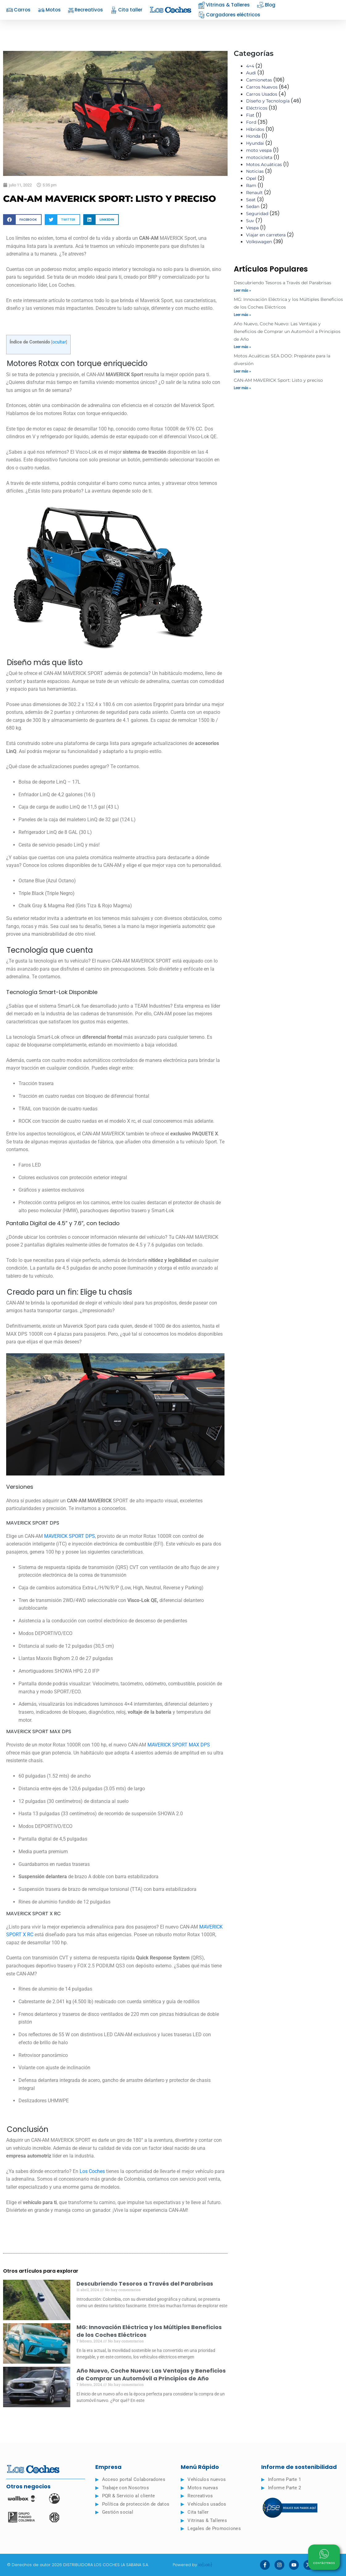 This screenshot has width=346, height=2576. Describe the element at coordinates (250, 66) in the screenshot. I see `4×4` at that location.